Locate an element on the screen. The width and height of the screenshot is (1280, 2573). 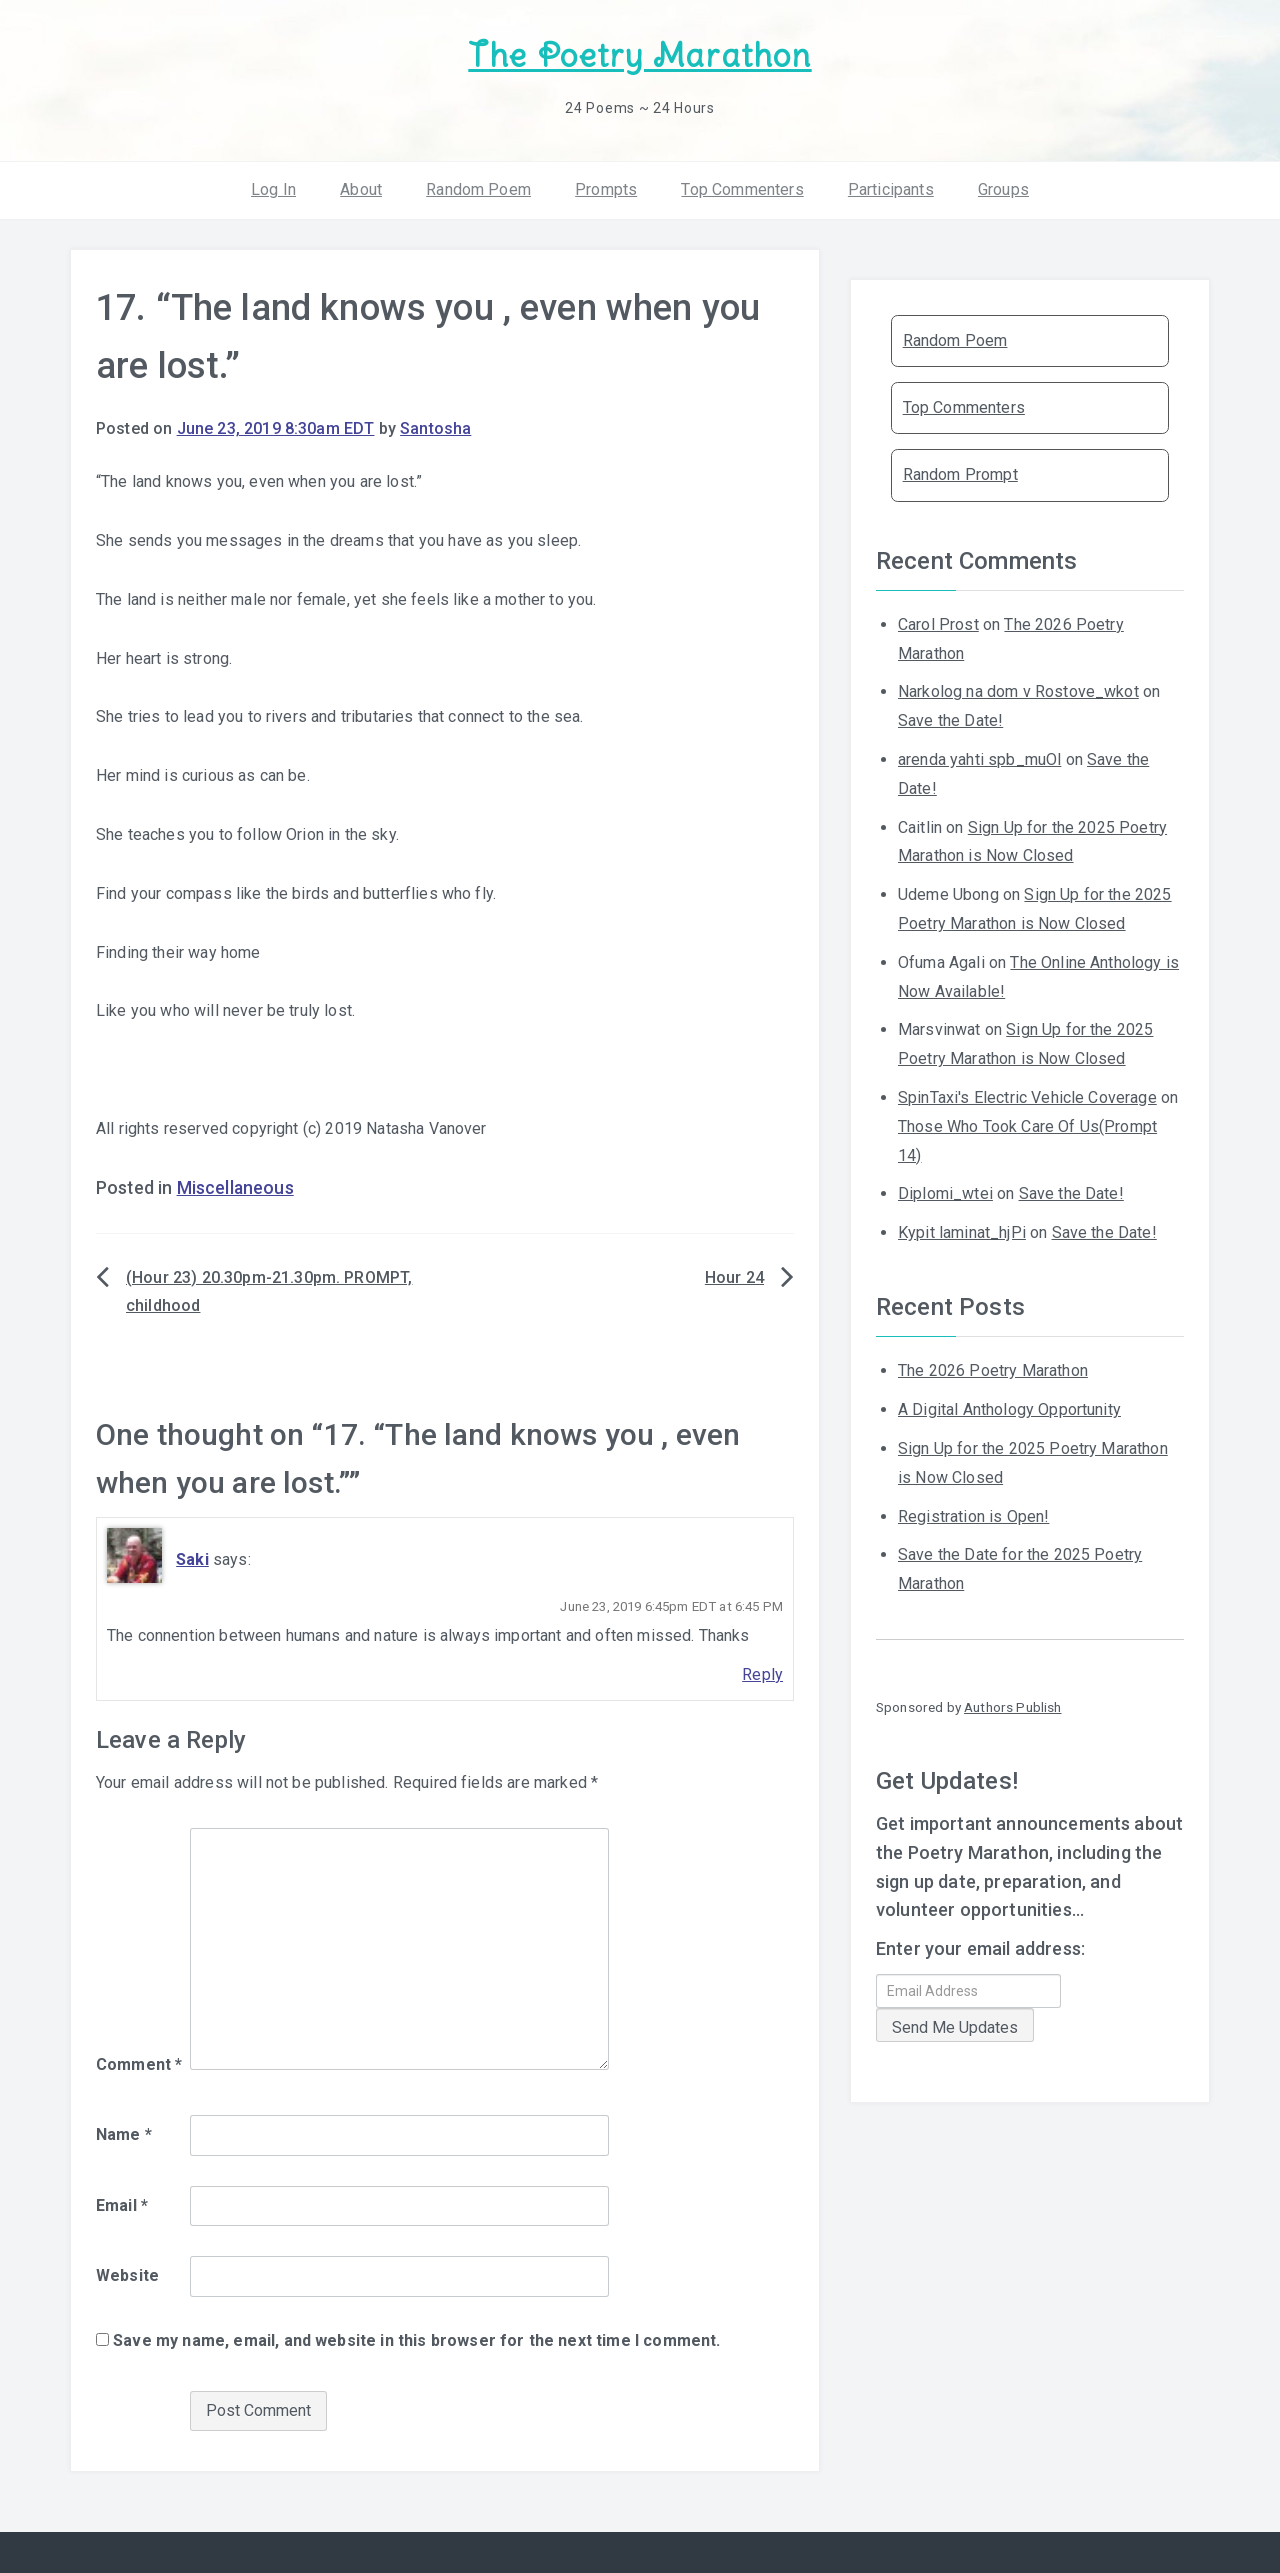
Diplomi_wtei is located at coordinates (945, 1193).